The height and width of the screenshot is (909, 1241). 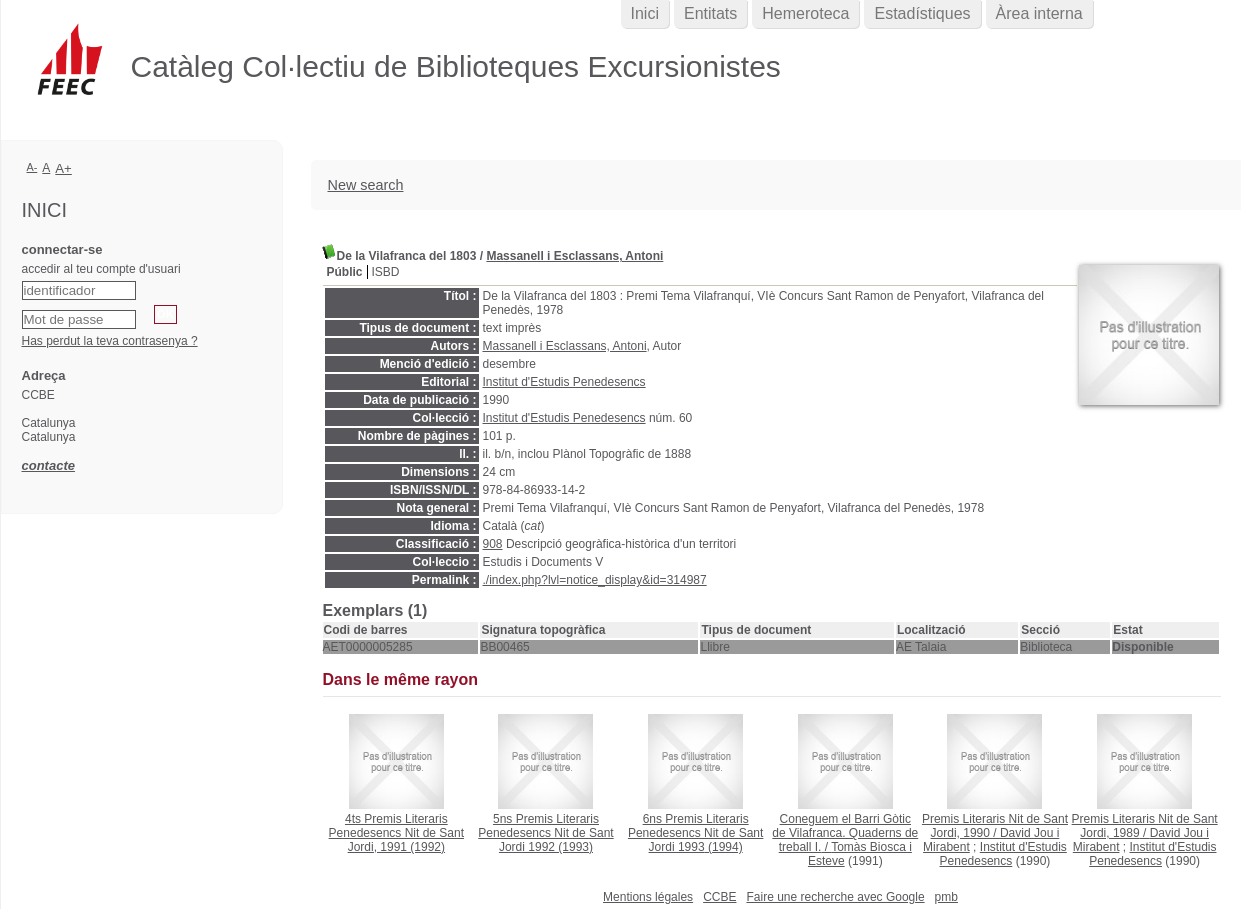 I want to click on Àrea interna, so click(x=1039, y=13).